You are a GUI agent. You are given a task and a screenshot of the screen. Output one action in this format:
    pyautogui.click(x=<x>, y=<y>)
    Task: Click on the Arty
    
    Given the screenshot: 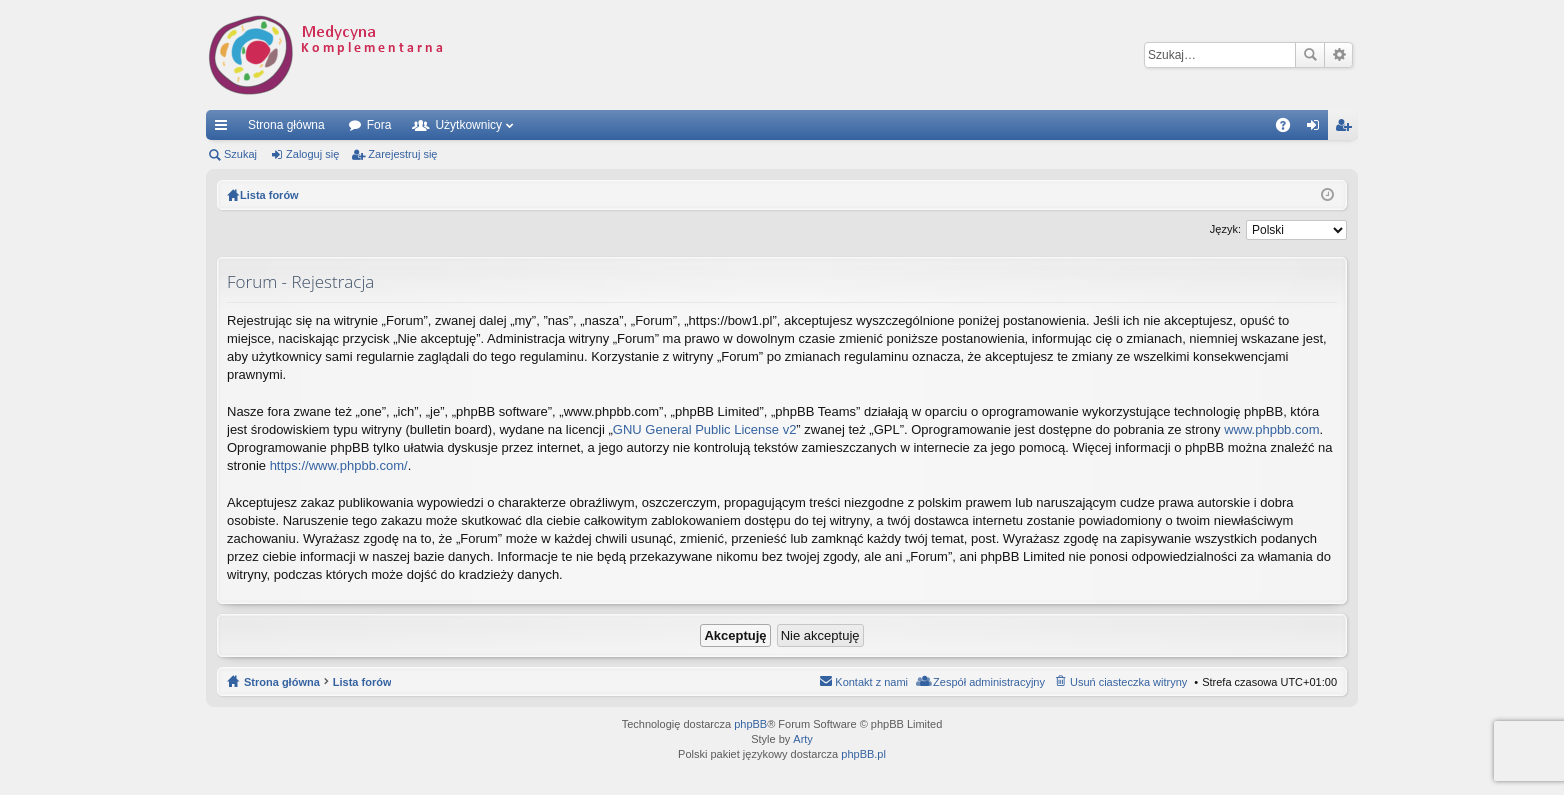 What is the action you would take?
    pyautogui.click(x=803, y=739)
    